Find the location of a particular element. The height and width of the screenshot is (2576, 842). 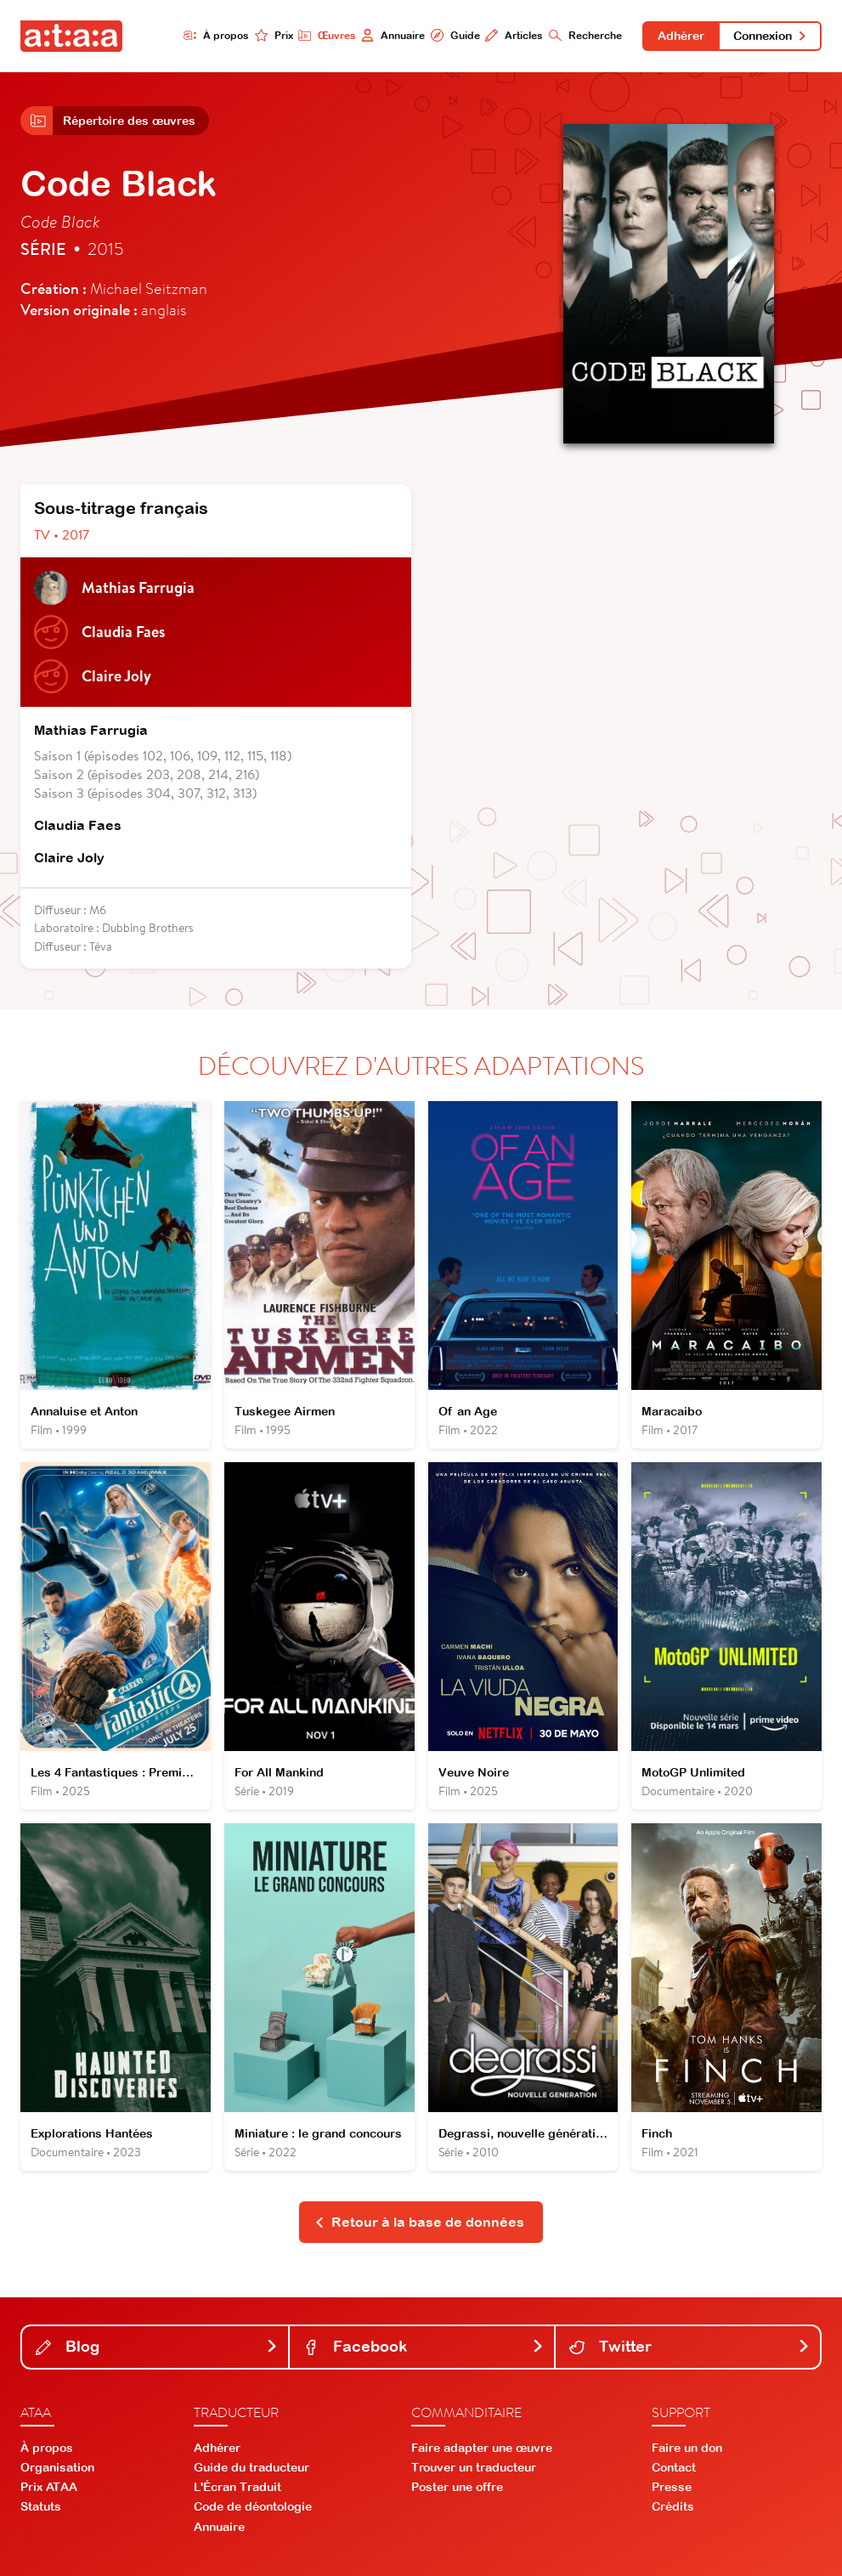

Articles is located at coordinates (514, 35).